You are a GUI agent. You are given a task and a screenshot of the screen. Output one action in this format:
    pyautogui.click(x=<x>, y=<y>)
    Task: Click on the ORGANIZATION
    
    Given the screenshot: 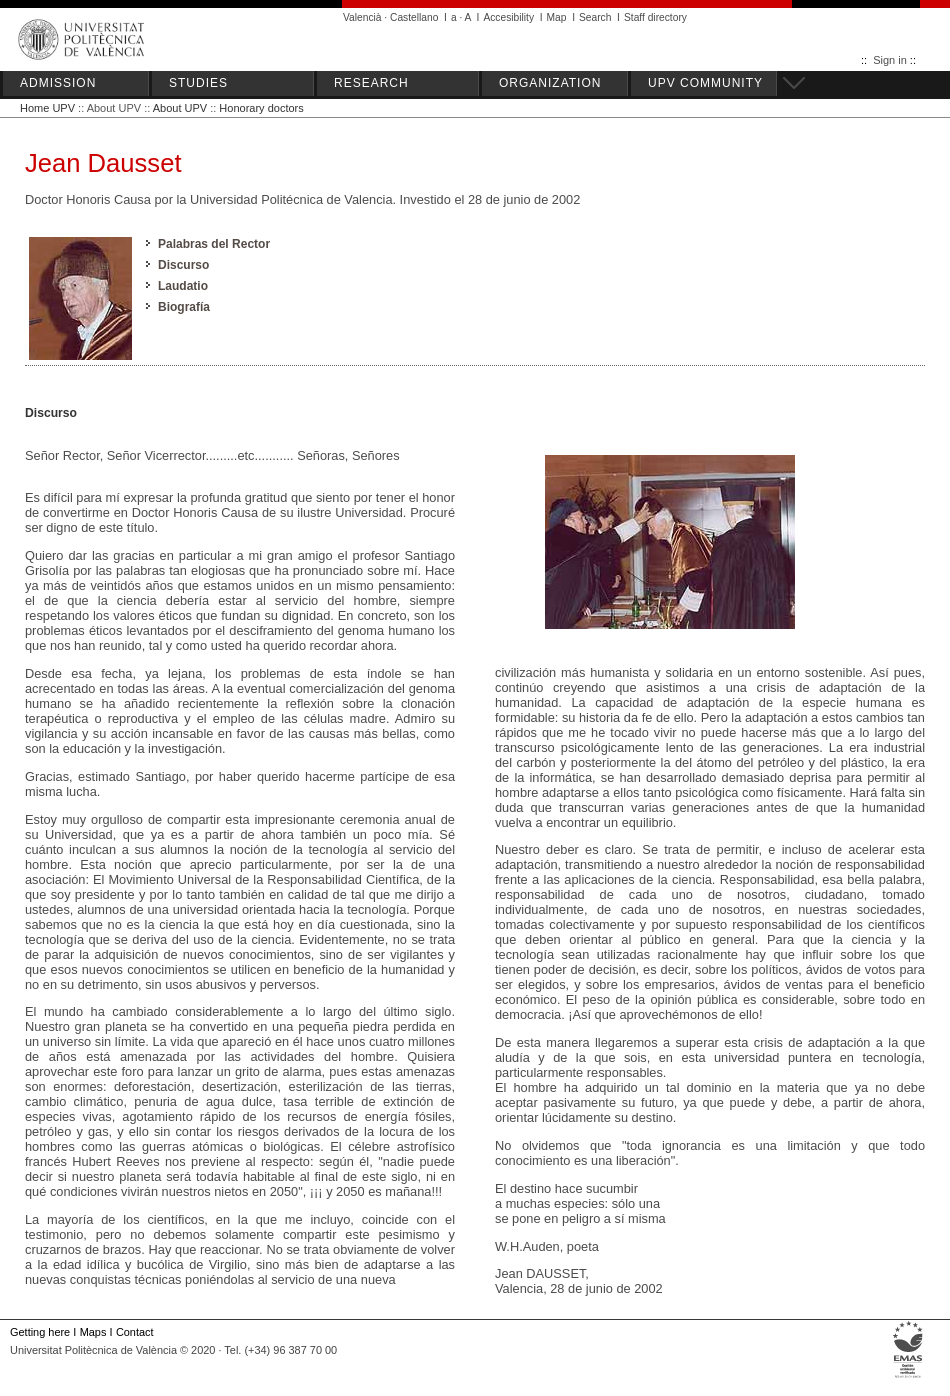 What is the action you would take?
    pyautogui.click(x=550, y=83)
    